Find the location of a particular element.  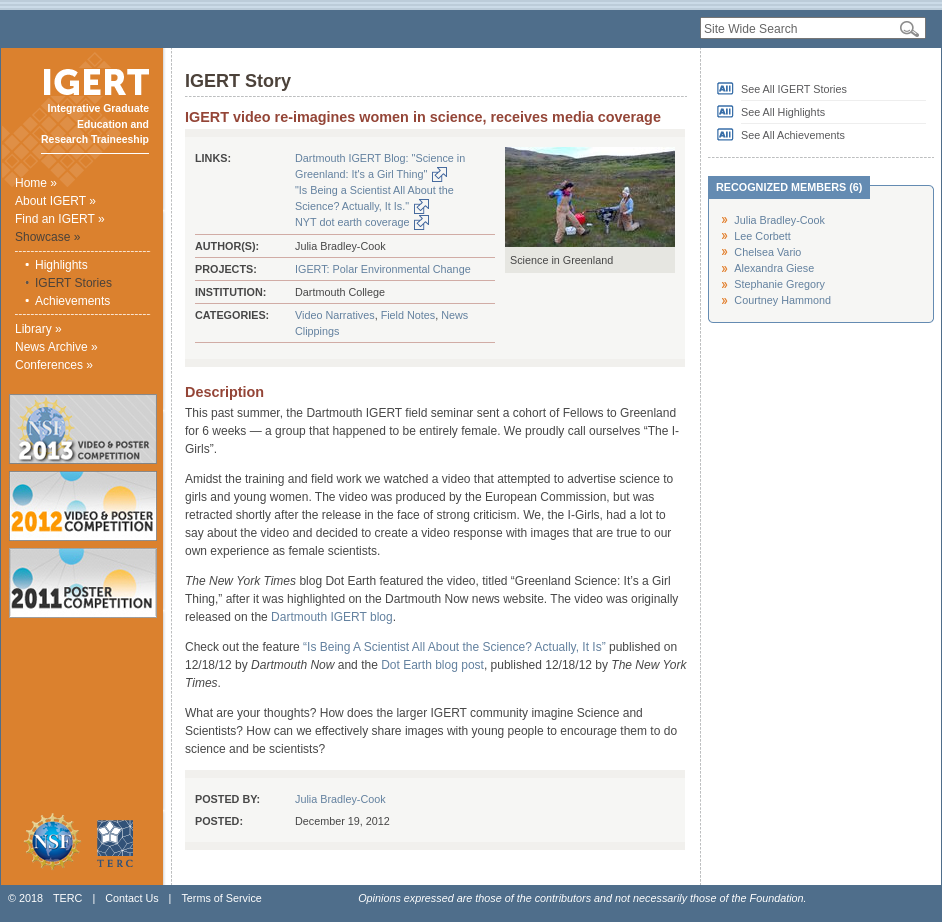

Find an IGERT » is located at coordinates (60, 219).